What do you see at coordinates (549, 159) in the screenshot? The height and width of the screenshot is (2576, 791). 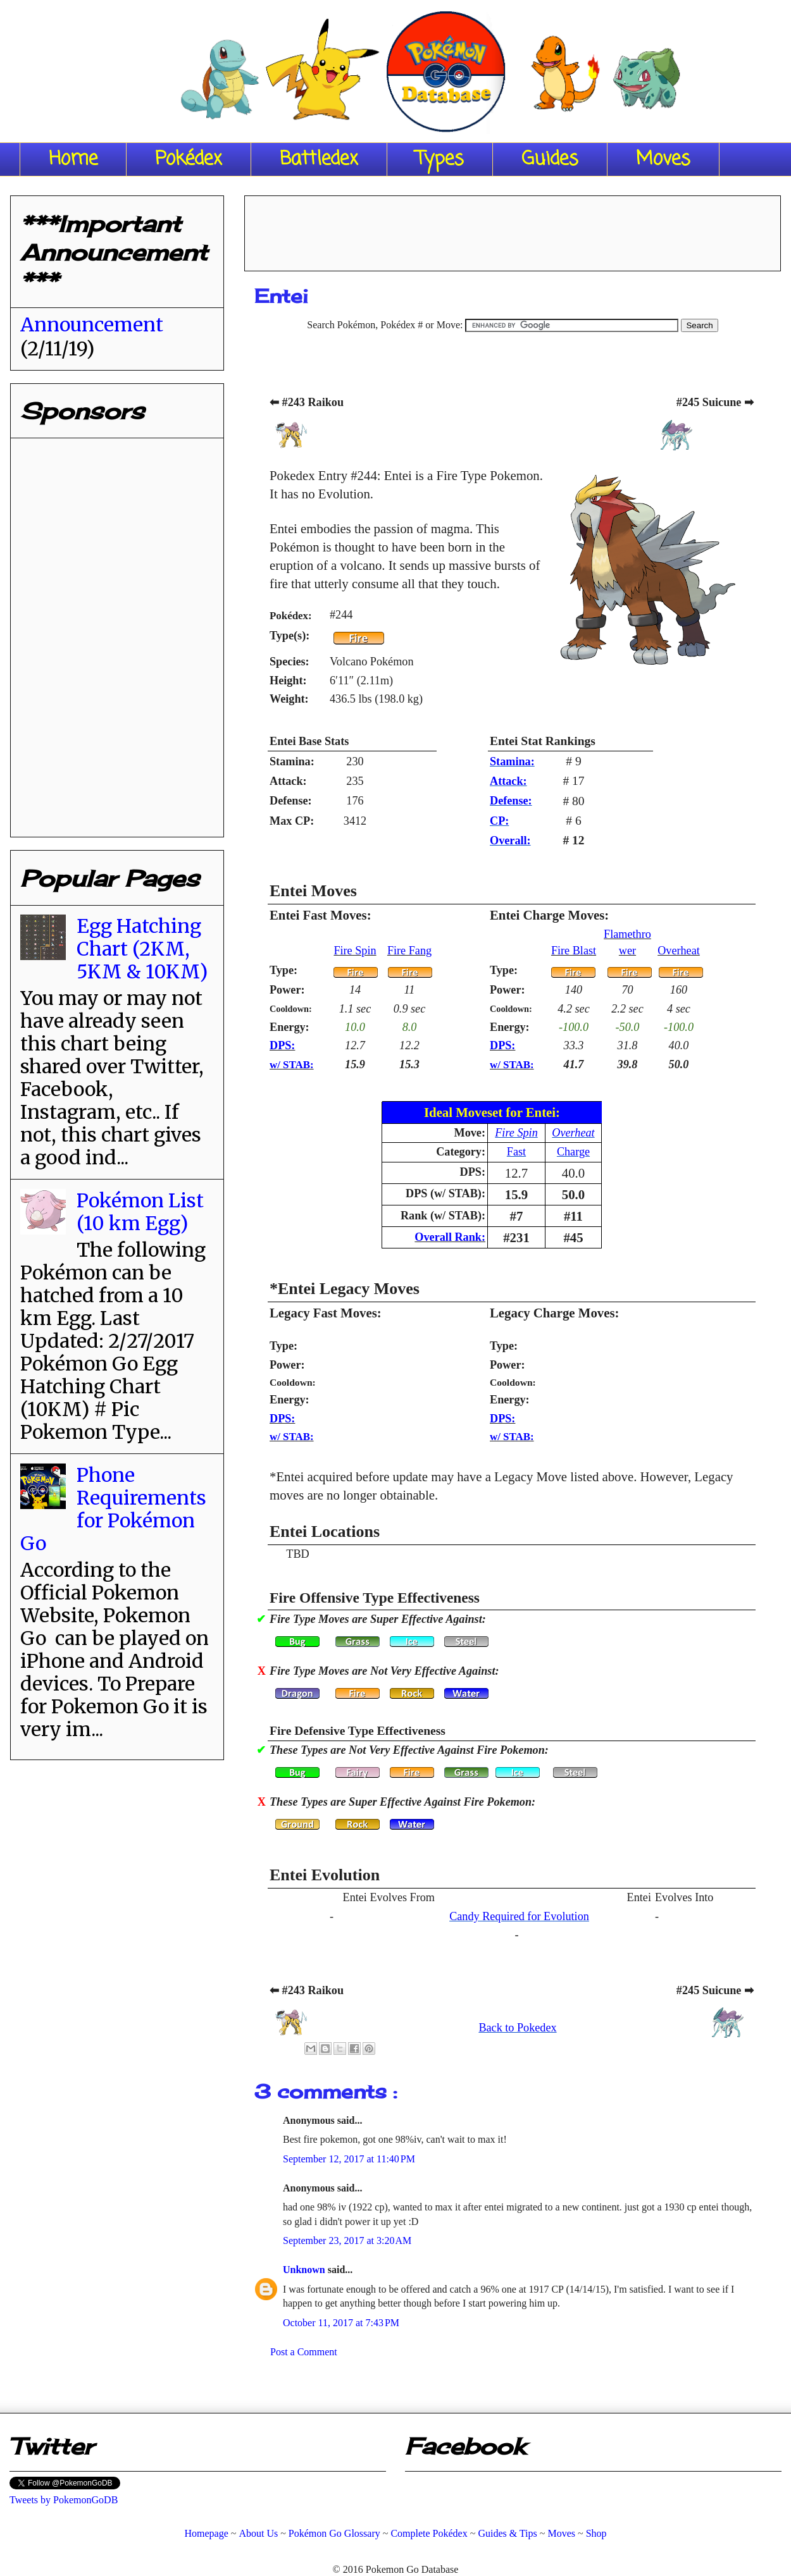 I see `Guides` at bounding box center [549, 159].